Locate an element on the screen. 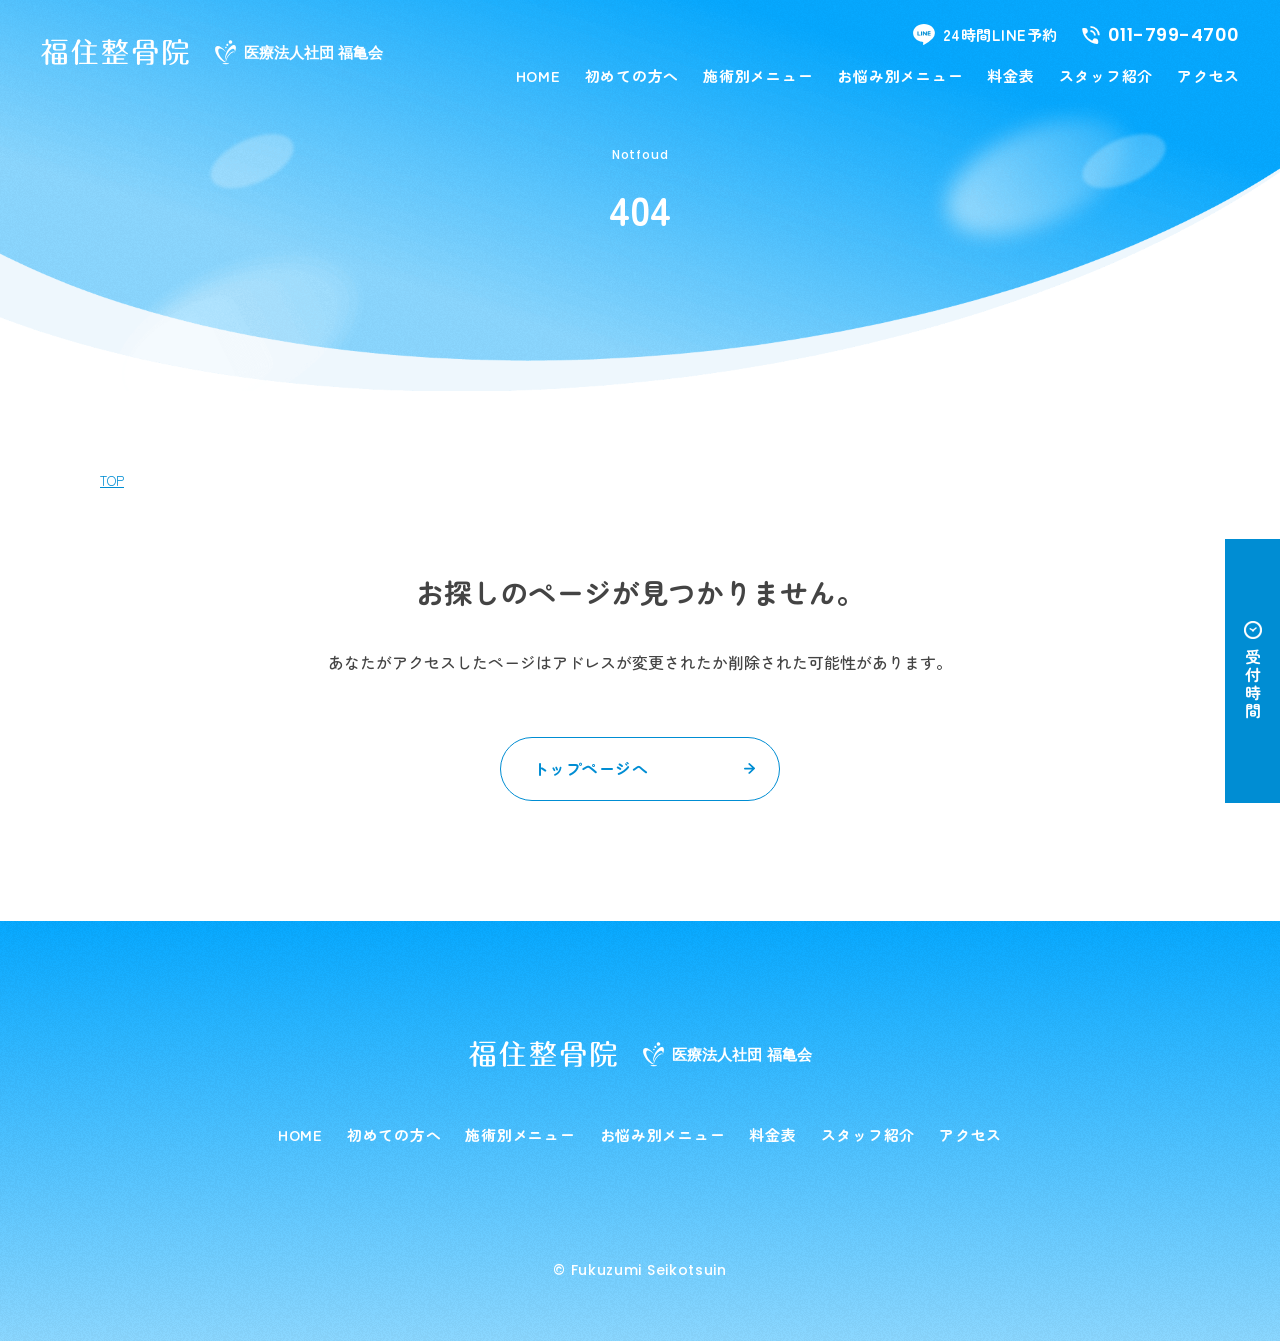  初めての方へ is located at coordinates (632, 75).